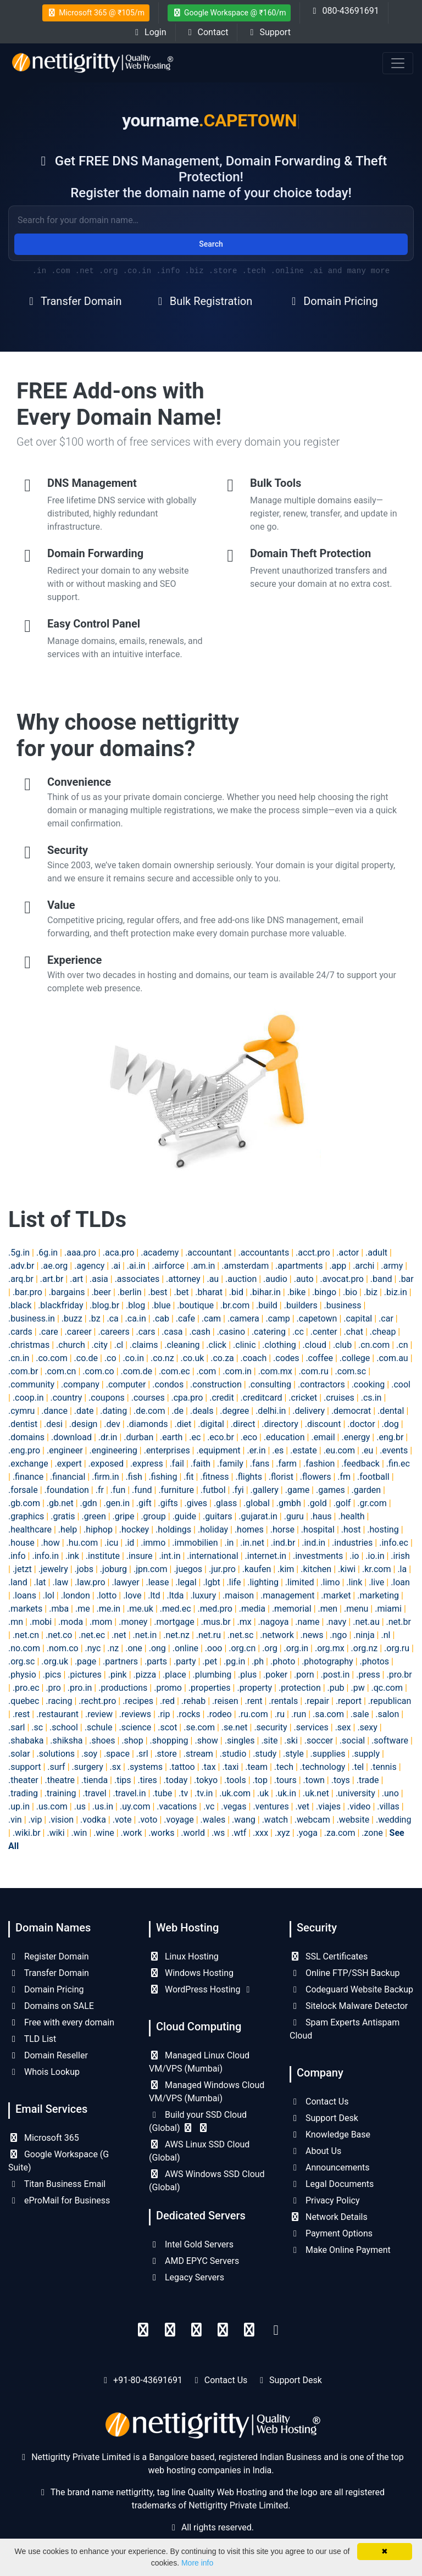  What do you see at coordinates (104, 1305) in the screenshot?
I see `.blog.br` at bounding box center [104, 1305].